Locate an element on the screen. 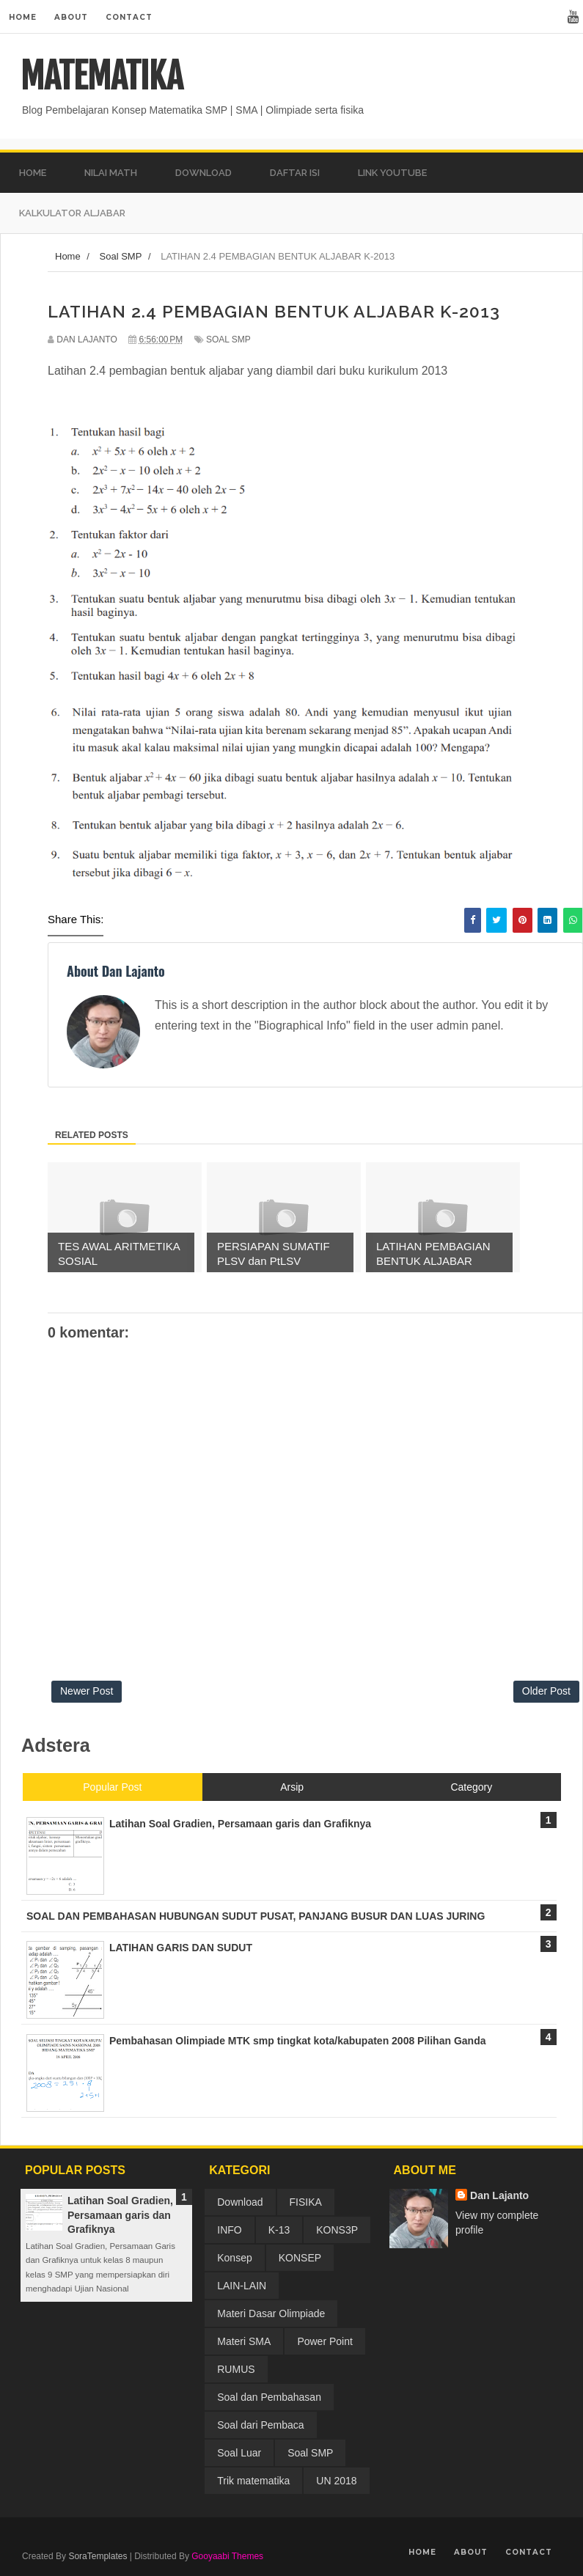 The width and height of the screenshot is (583, 2576). Contact is located at coordinates (129, 17).